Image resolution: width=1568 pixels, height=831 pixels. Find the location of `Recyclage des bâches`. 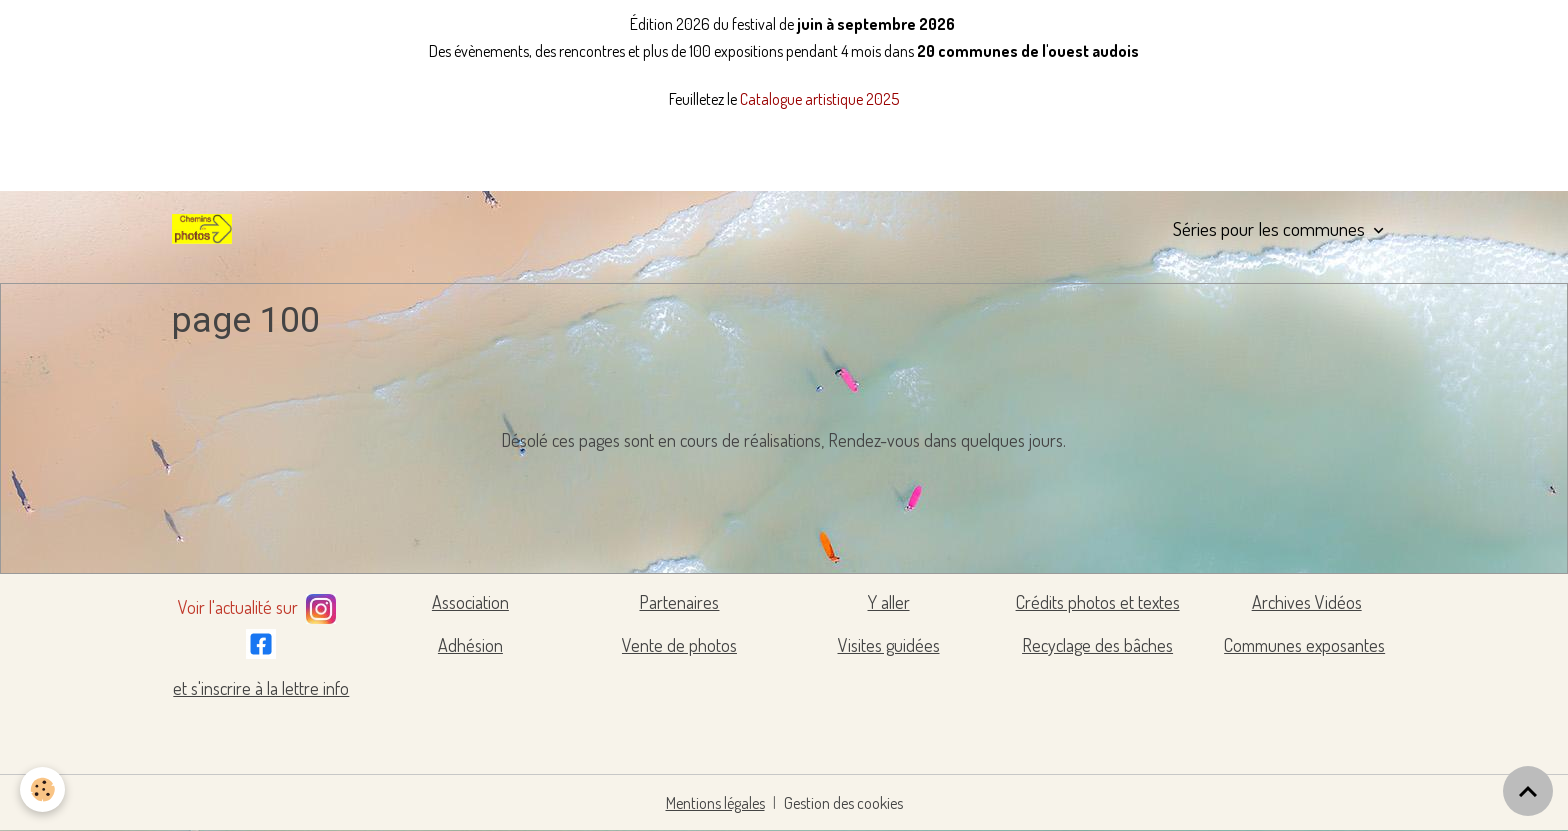

Recyclage des bâches is located at coordinates (1097, 645).